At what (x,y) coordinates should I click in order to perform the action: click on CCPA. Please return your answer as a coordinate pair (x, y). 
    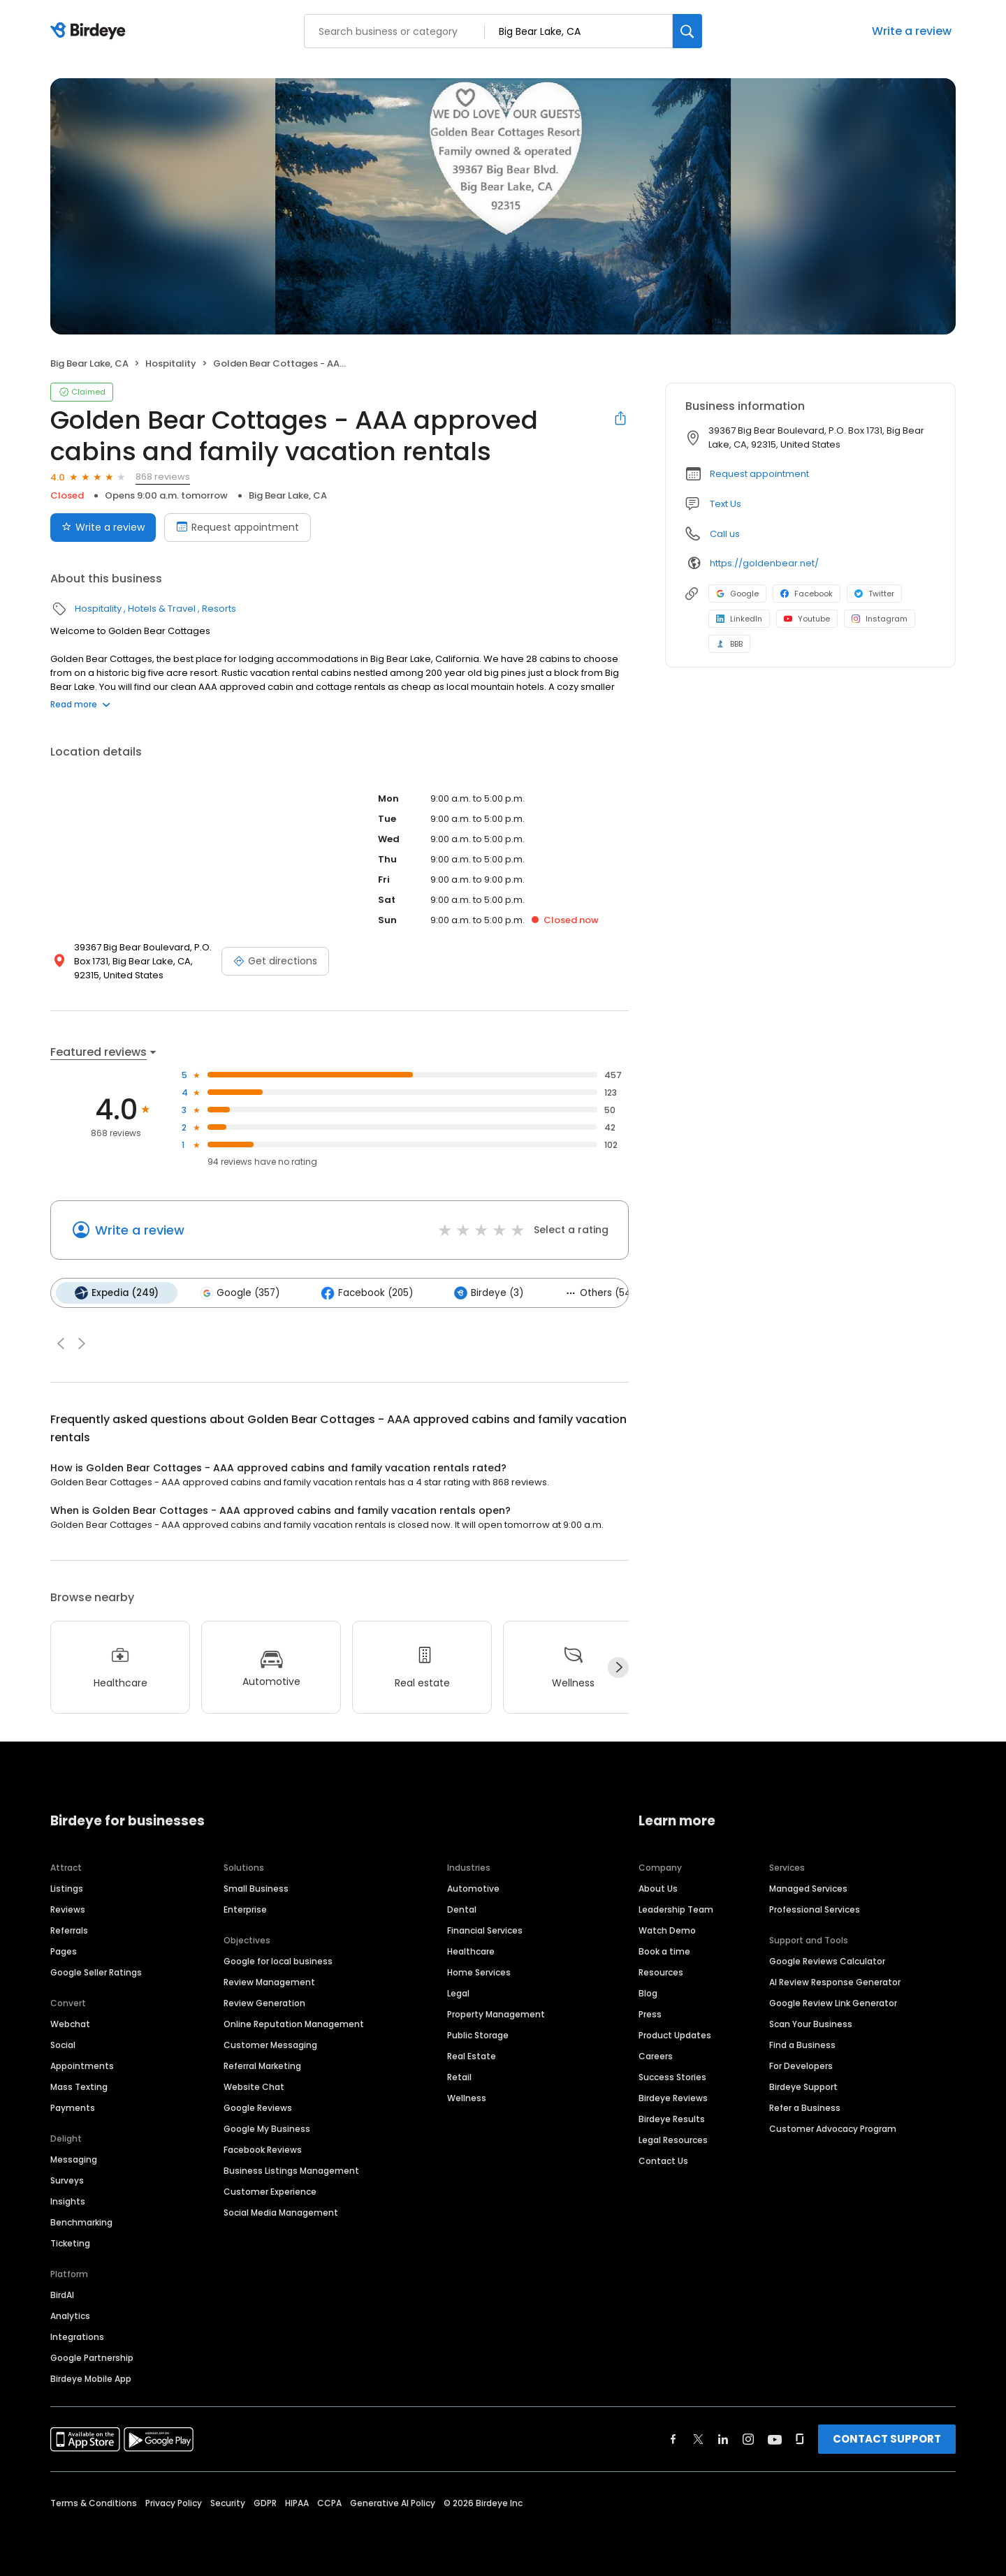
    Looking at the image, I should click on (329, 2502).